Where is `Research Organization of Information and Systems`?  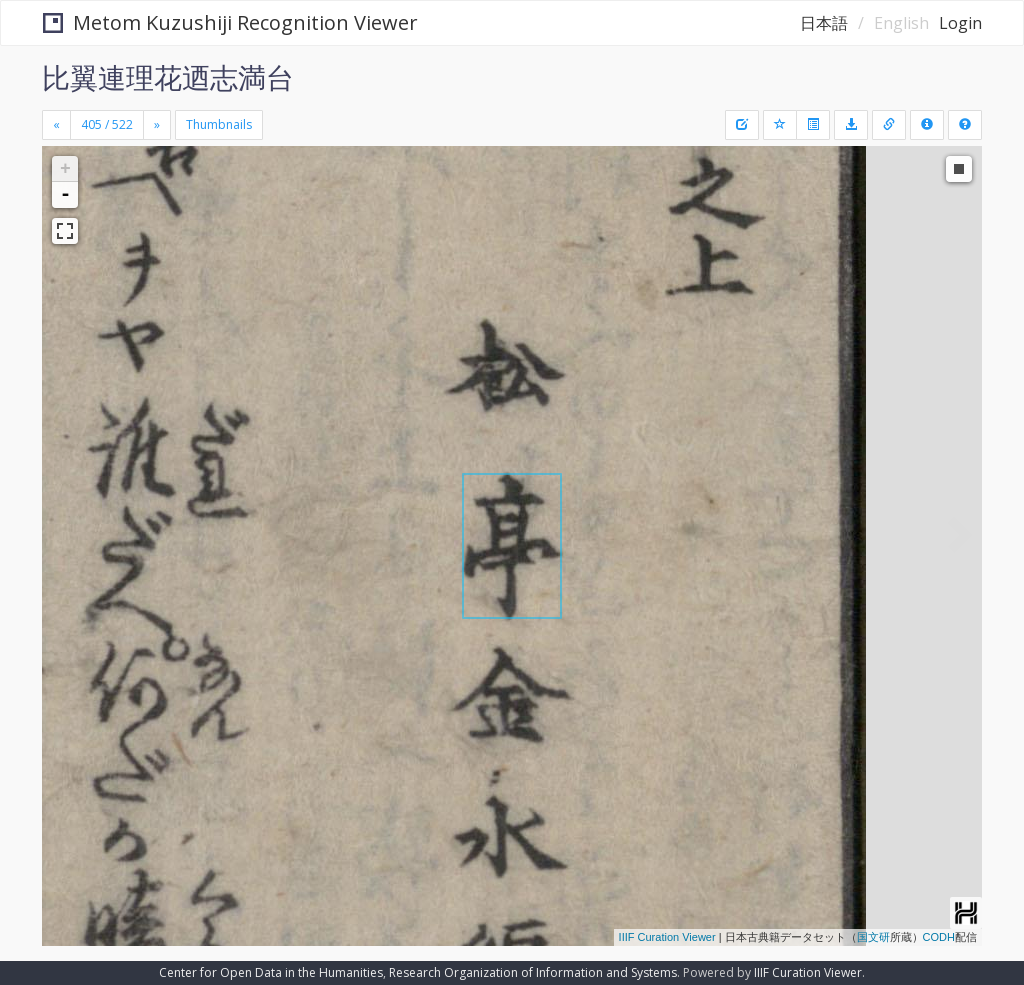
Research Organization of Information and Systems is located at coordinates (533, 972).